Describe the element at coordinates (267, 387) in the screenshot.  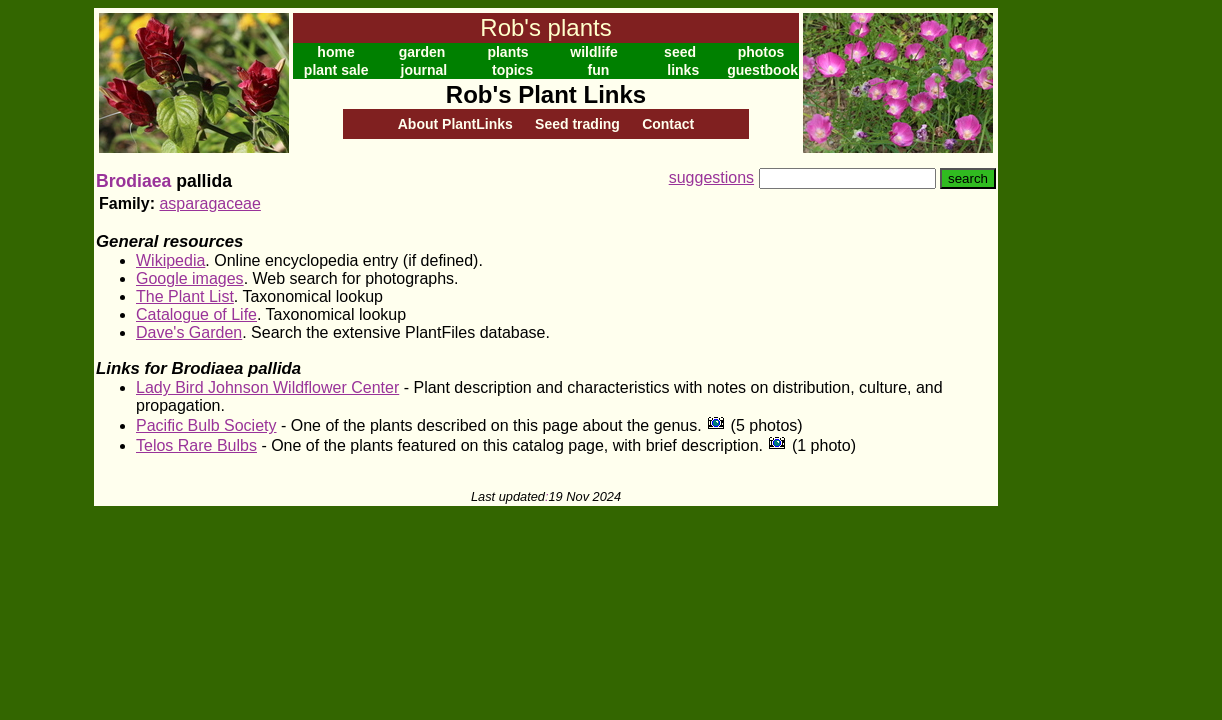
I see `Lady Bird Johnson Wildflower Center` at that location.